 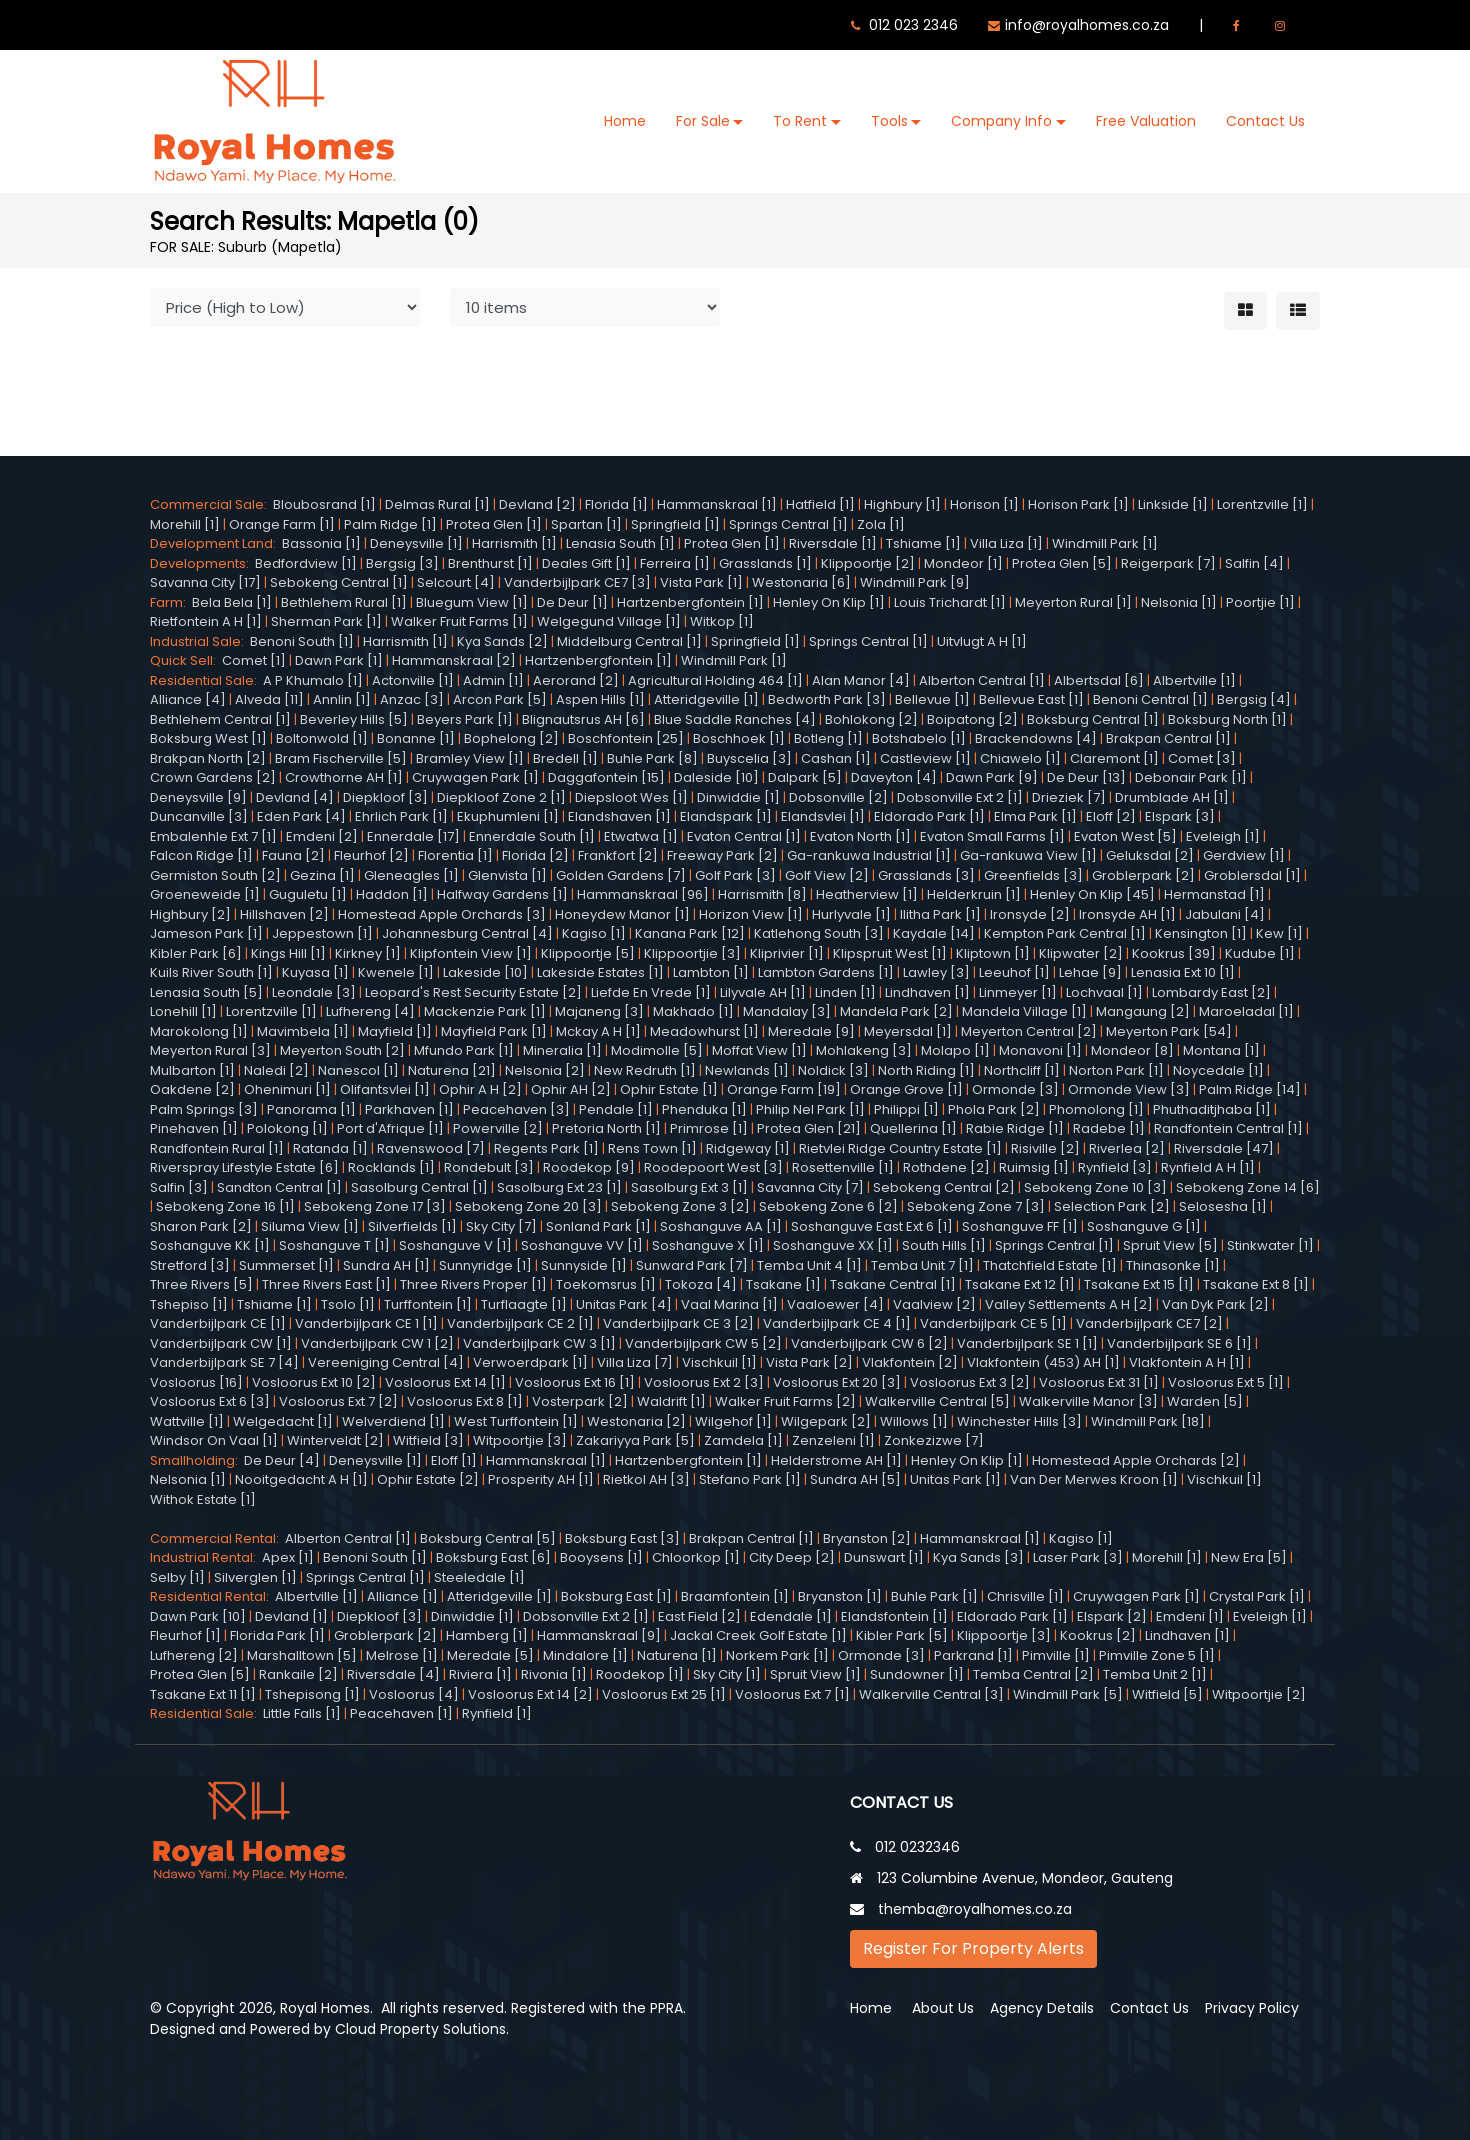 What do you see at coordinates (828, 738) in the screenshot?
I see `Botleng [1]` at bounding box center [828, 738].